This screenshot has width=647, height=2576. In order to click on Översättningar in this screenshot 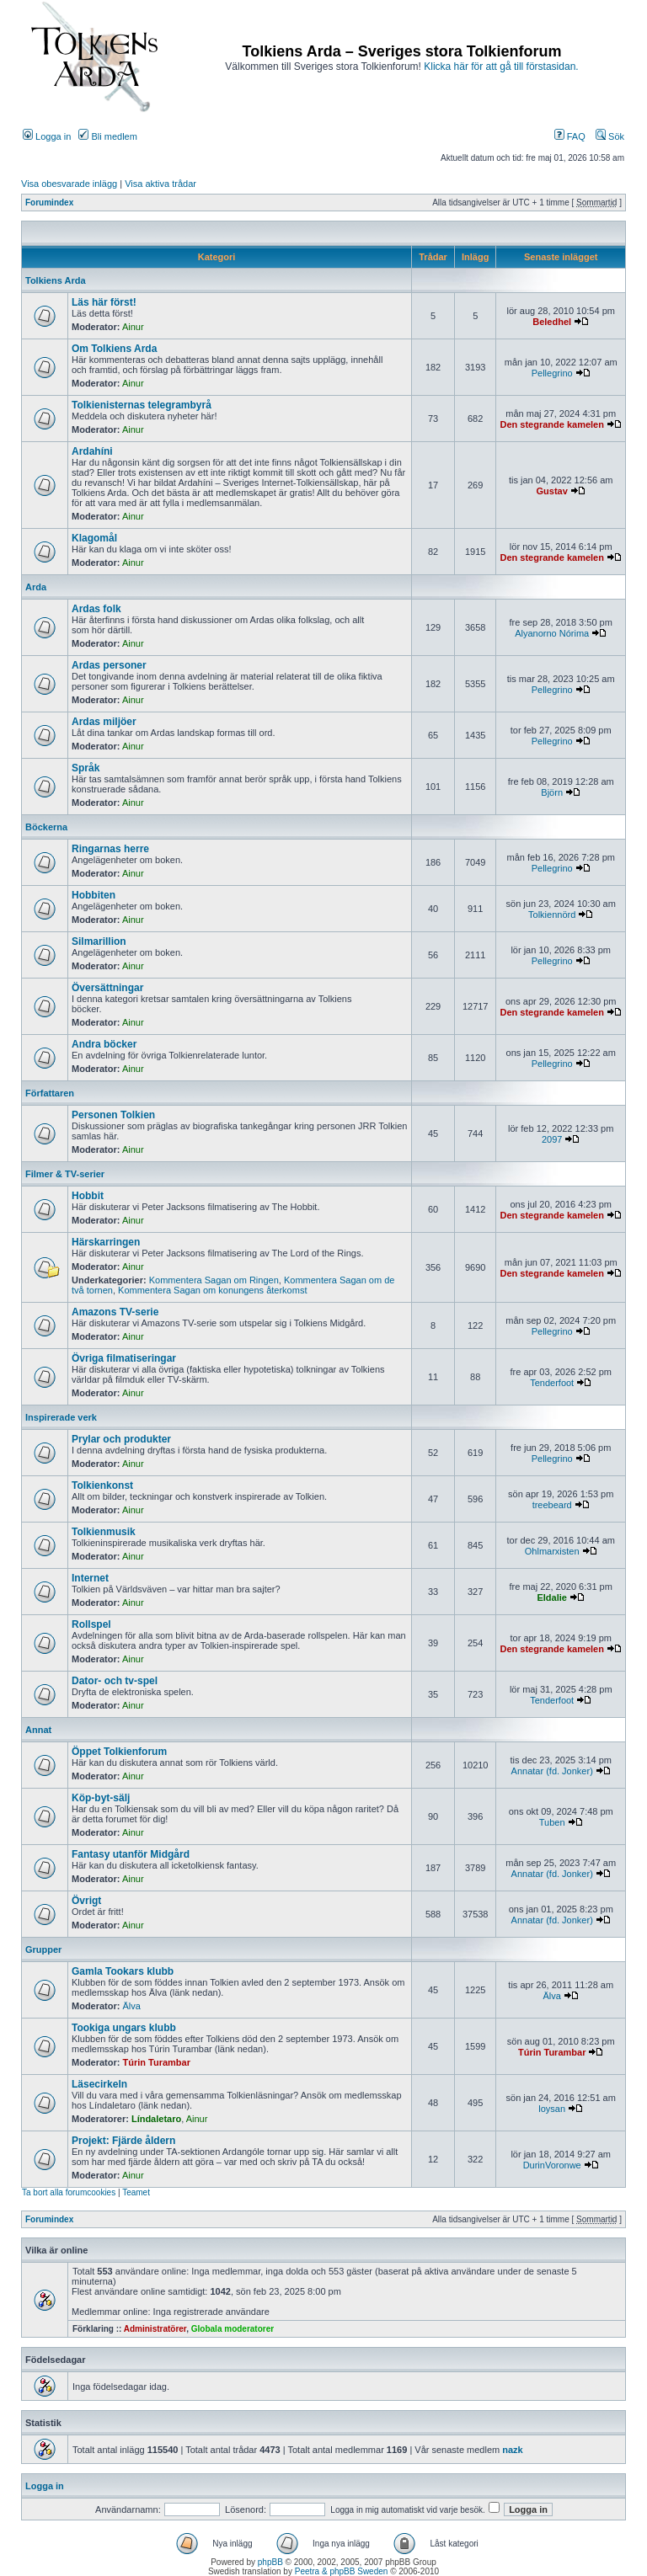, I will do `click(107, 988)`.